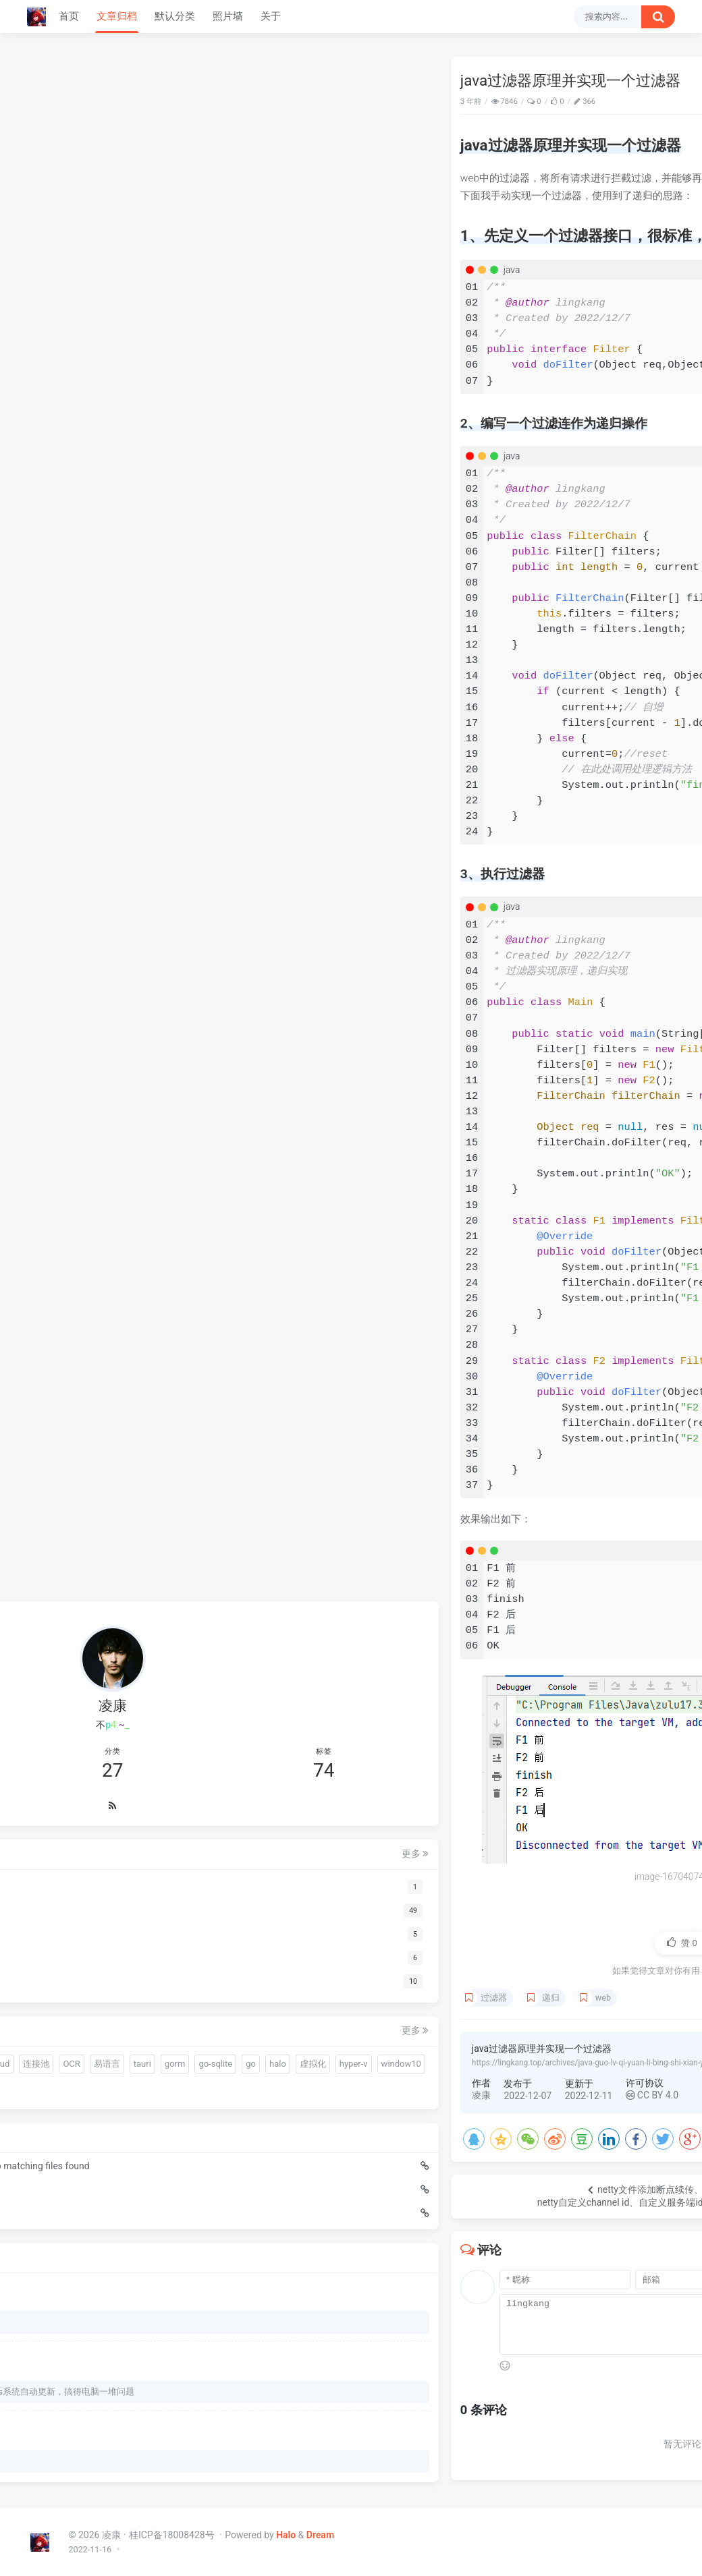  Describe the element at coordinates (75, 2045) in the screenshot. I see `halo` at that location.